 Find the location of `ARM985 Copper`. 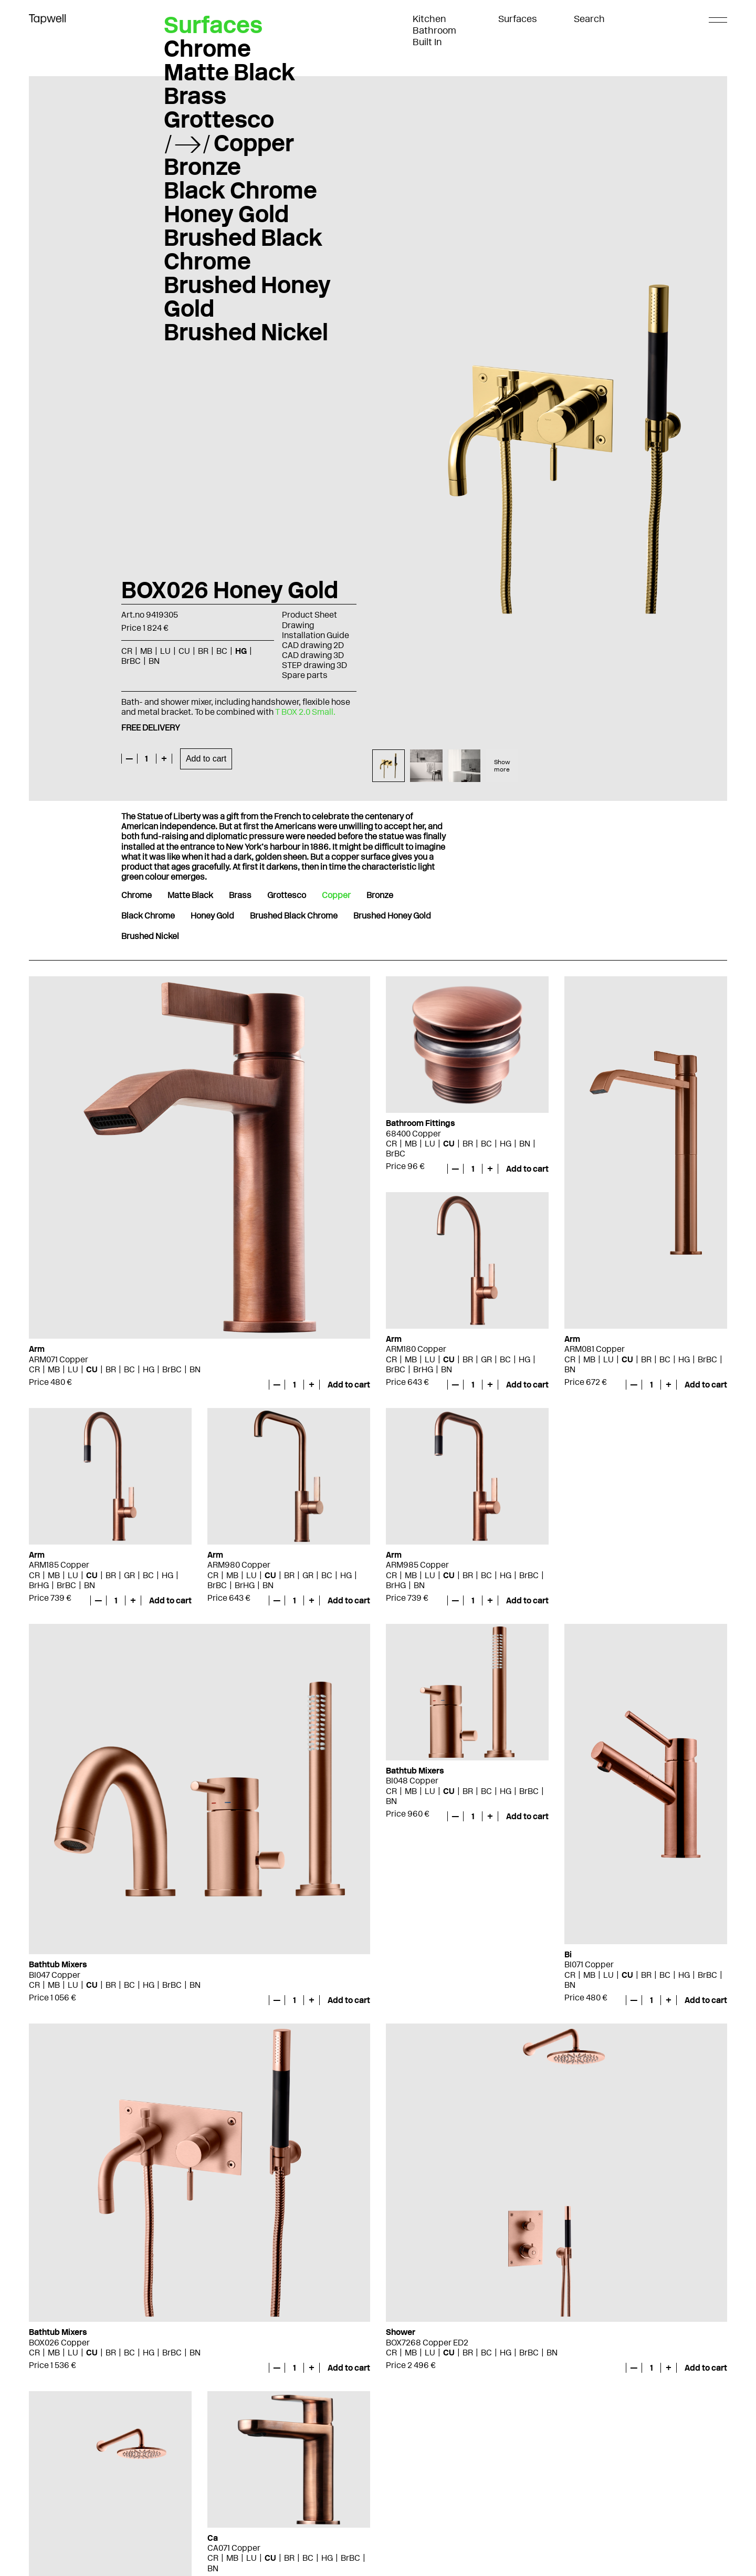

ARM985 Copper is located at coordinates (417, 1565).